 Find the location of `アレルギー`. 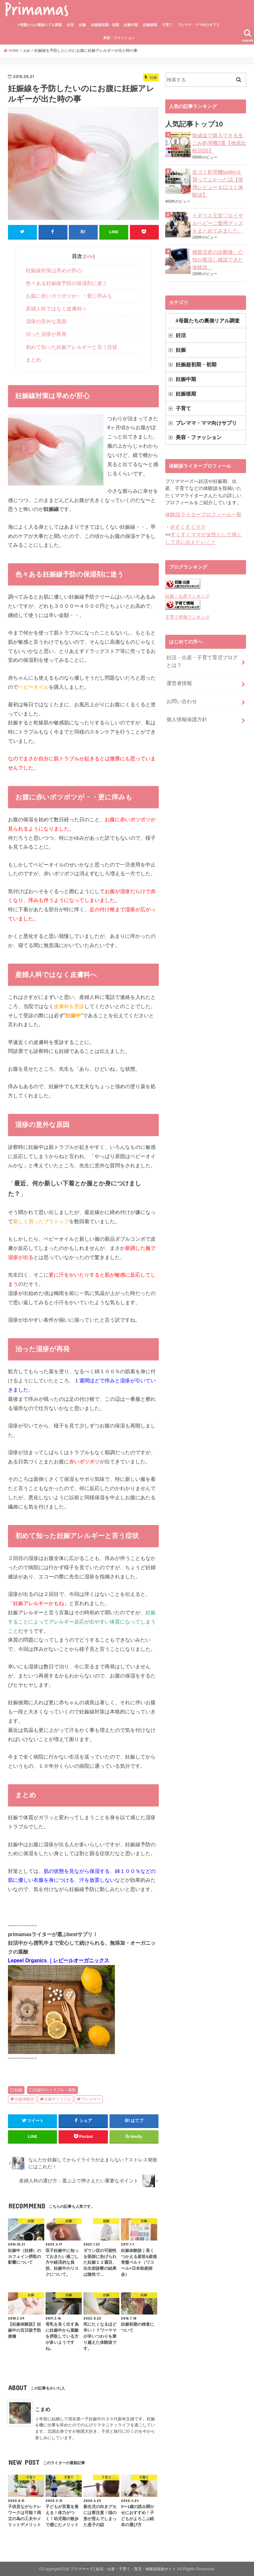

アレルギー is located at coordinates (91, 2099).